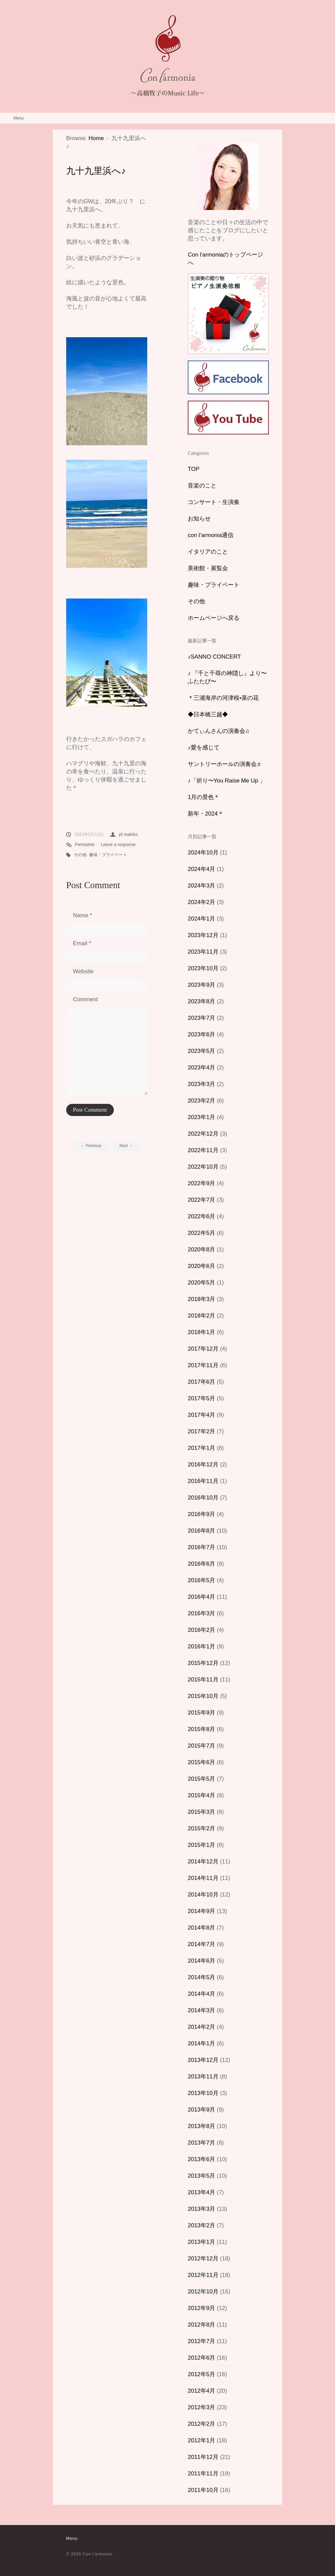 The image size is (335, 2576). I want to click on 2016年3月, so click(201, 1613).